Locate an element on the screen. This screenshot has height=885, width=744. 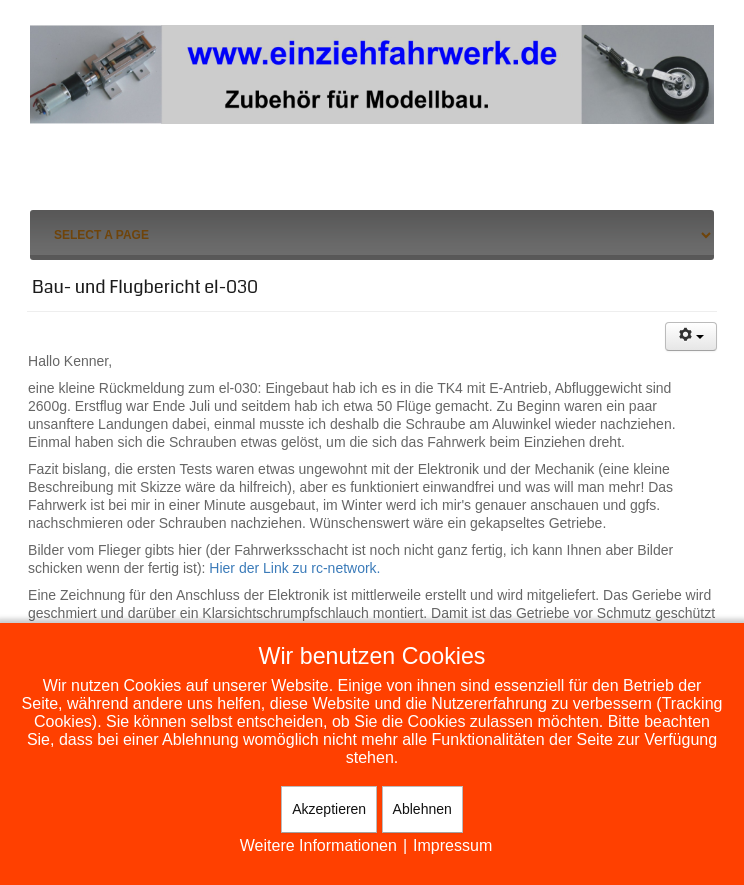
Ablehnen is located at coordinates (422, 809).